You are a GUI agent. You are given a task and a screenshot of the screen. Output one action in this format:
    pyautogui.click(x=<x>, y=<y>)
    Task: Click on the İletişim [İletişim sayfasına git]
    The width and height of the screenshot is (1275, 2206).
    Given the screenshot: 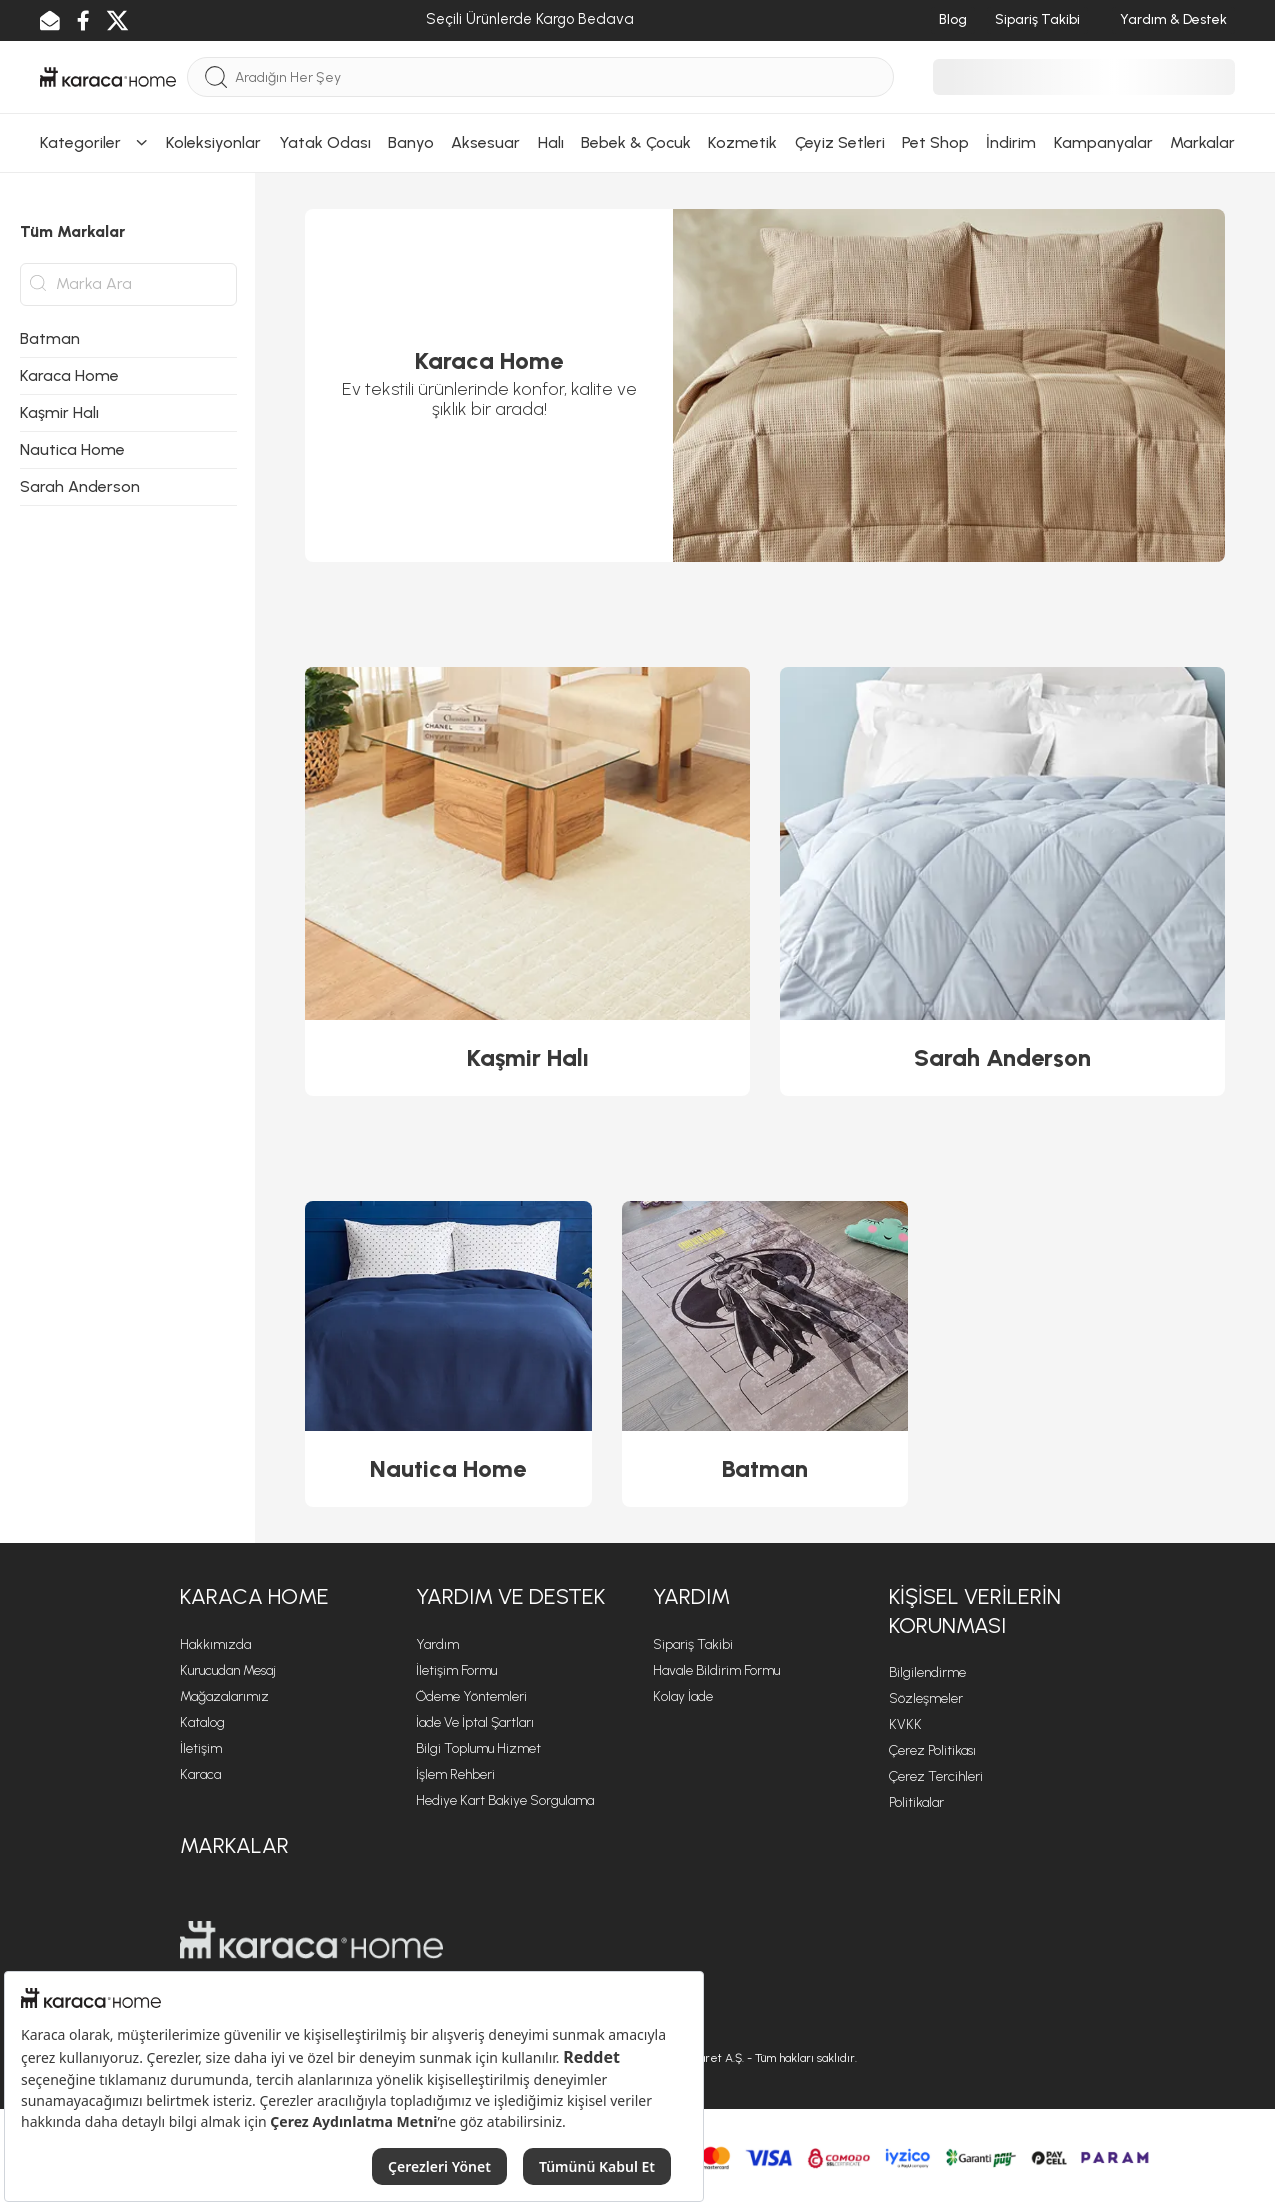 What is the action you would take?
    pyautogui.click(x=201, y=1748)
    